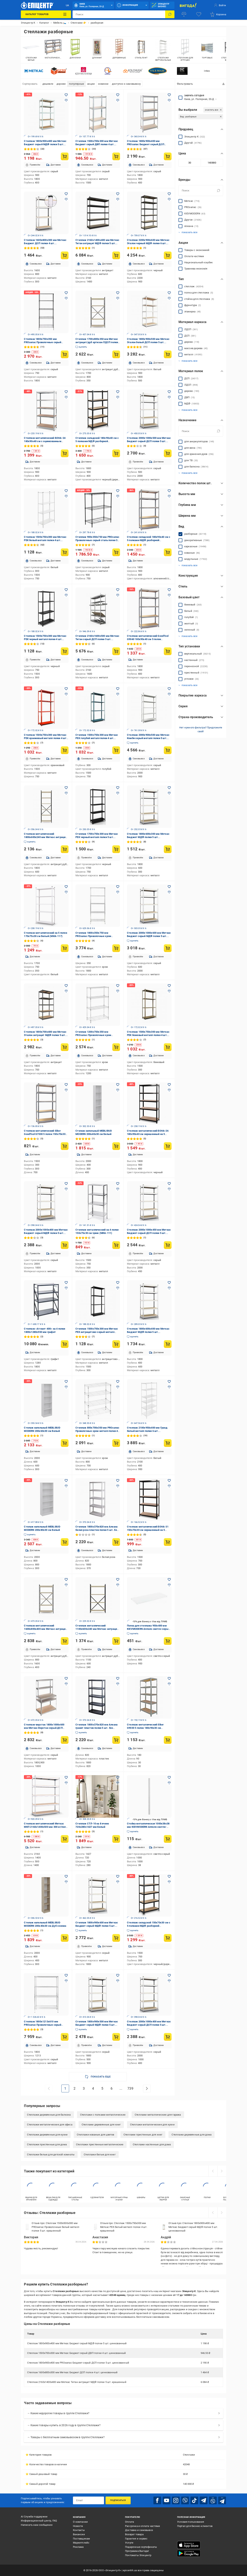 The image size is (247, 2576). What do you see at coordinates (169, 199) in the screenshot?
I see `[Добавить в сравнения товар: Стеллаж 2200x900x600 мм Меткас Эталон черный МДФ полки 6 шт. крашенный]` at bounding box center [169, 199].